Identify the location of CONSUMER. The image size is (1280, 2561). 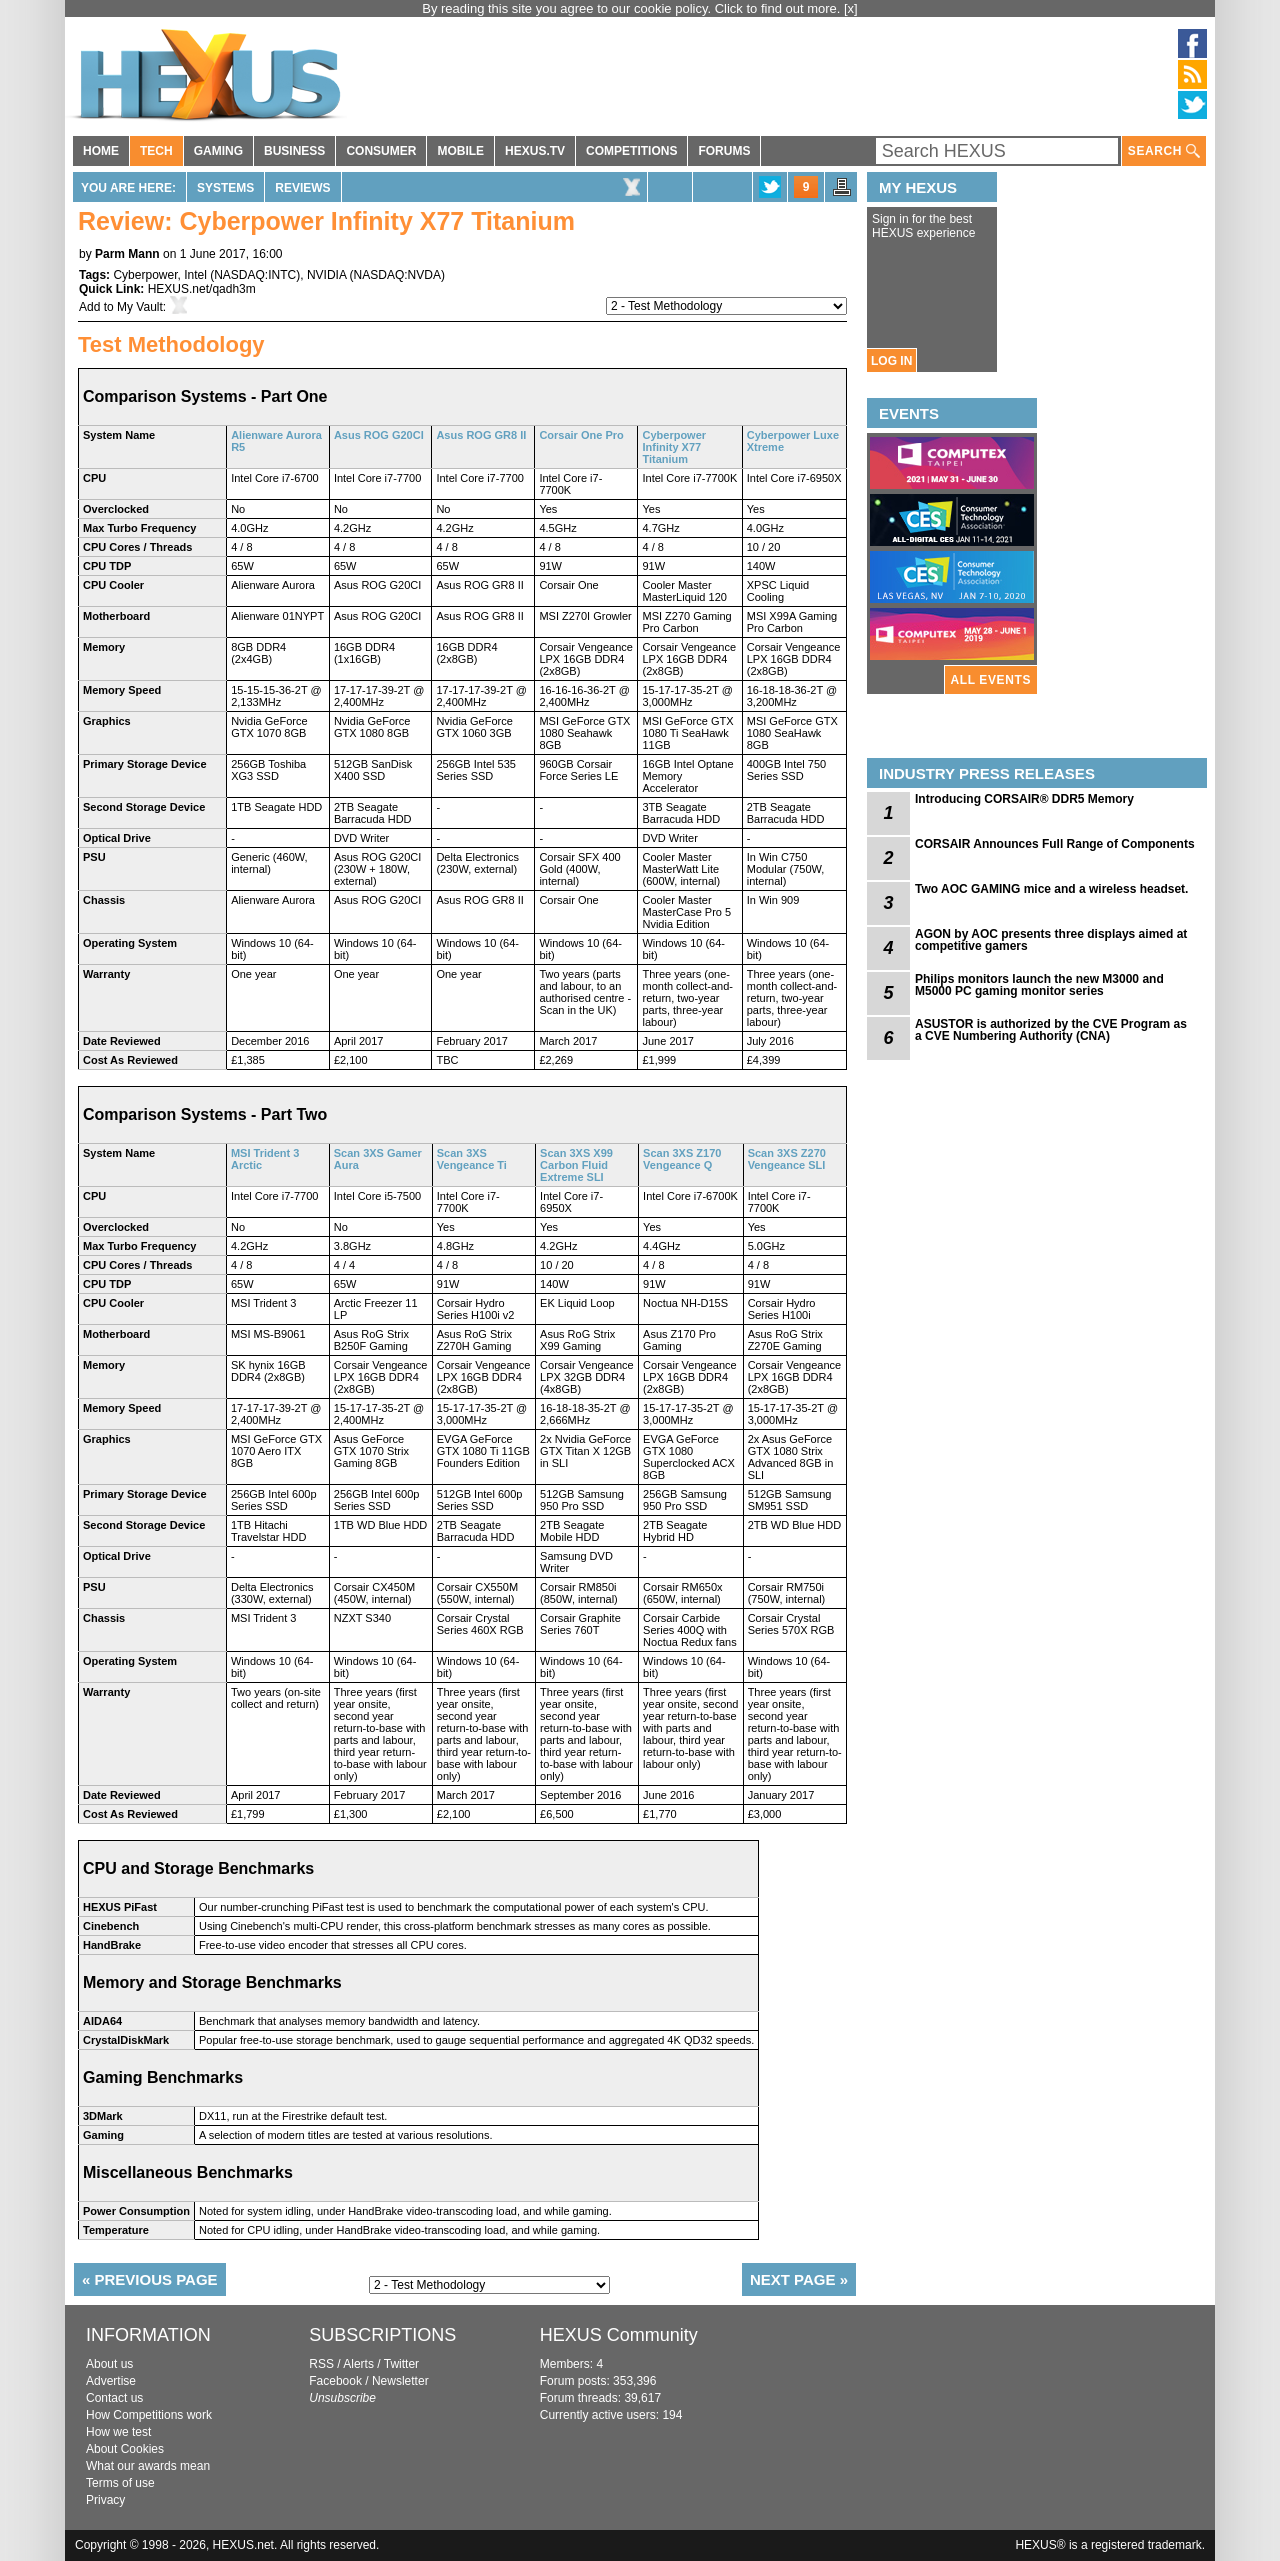
(381, 151).